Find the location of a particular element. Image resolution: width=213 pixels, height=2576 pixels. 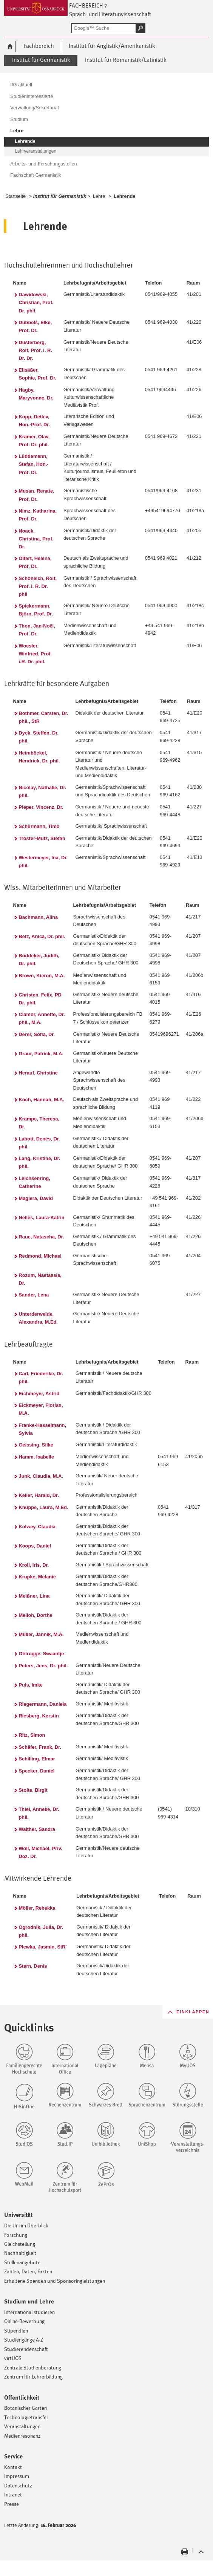

Krupke, Melanie is located at coordinates (37, 1577).